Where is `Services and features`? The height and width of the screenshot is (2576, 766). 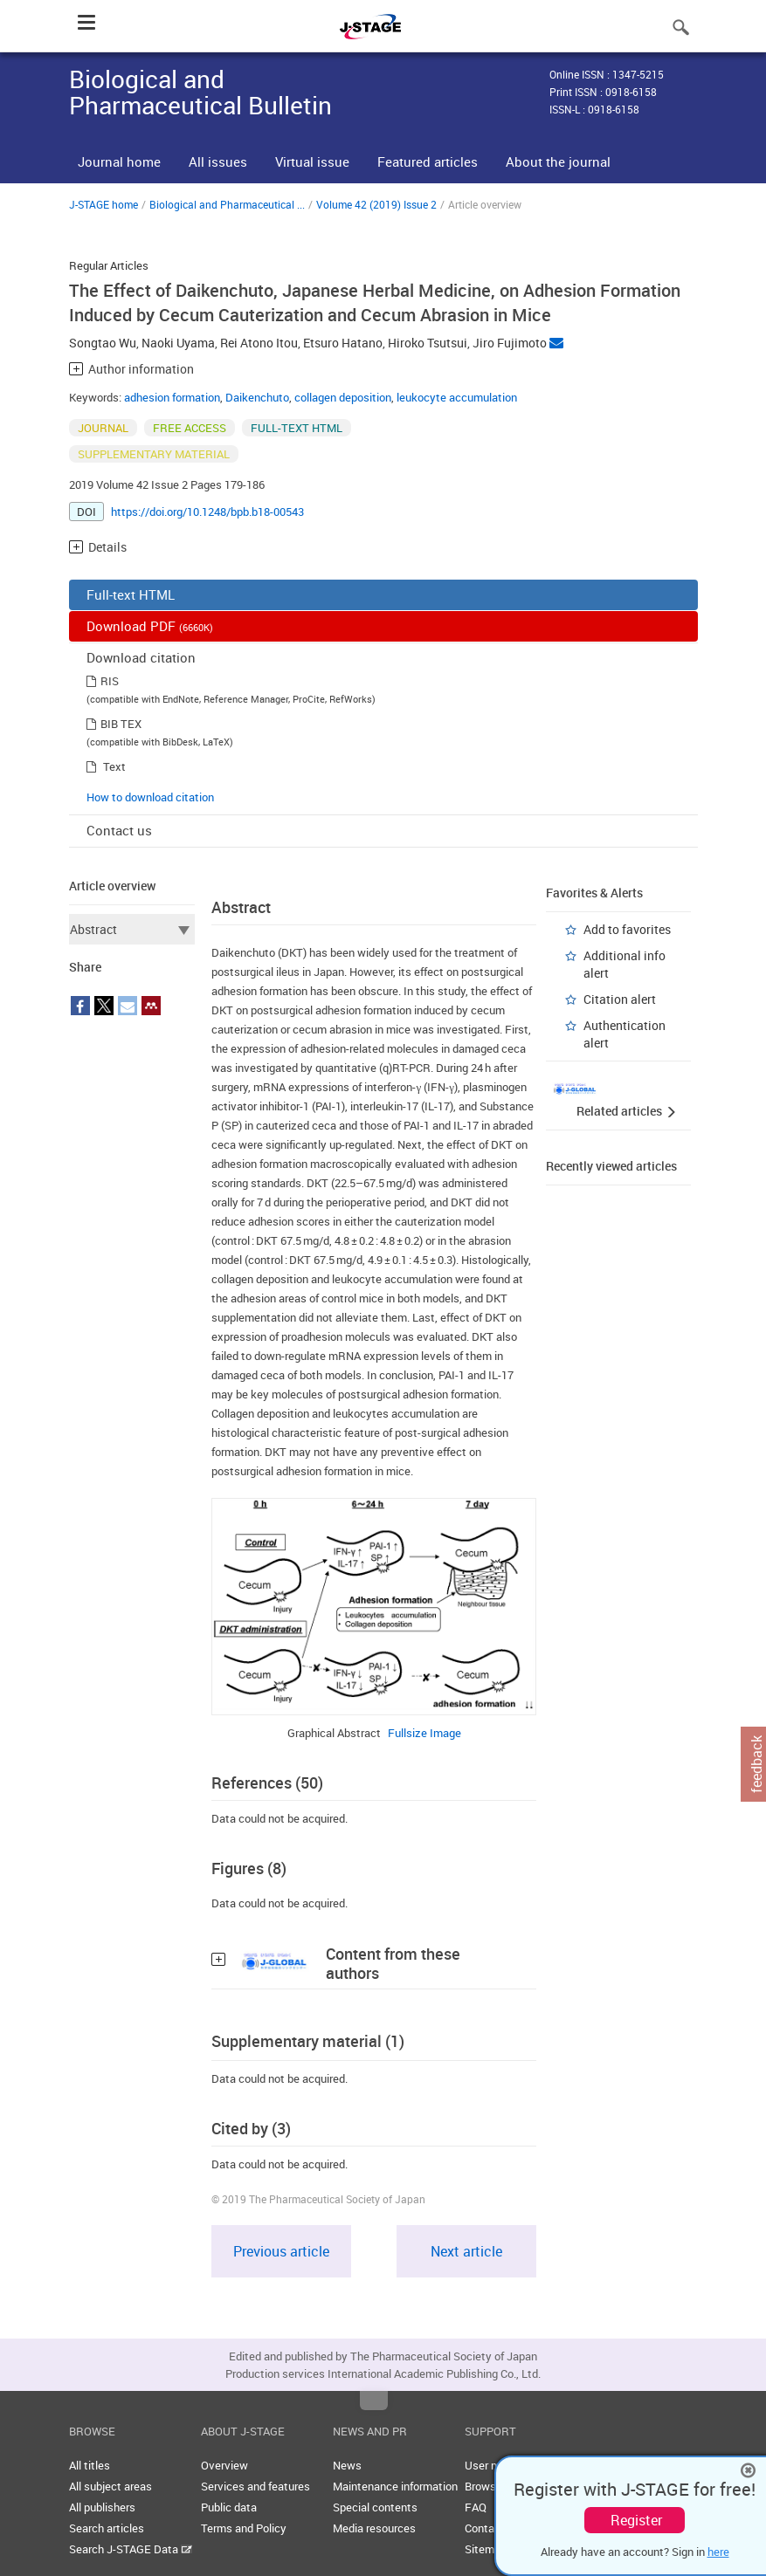 Services and features is located at coordinates (255, 2486).